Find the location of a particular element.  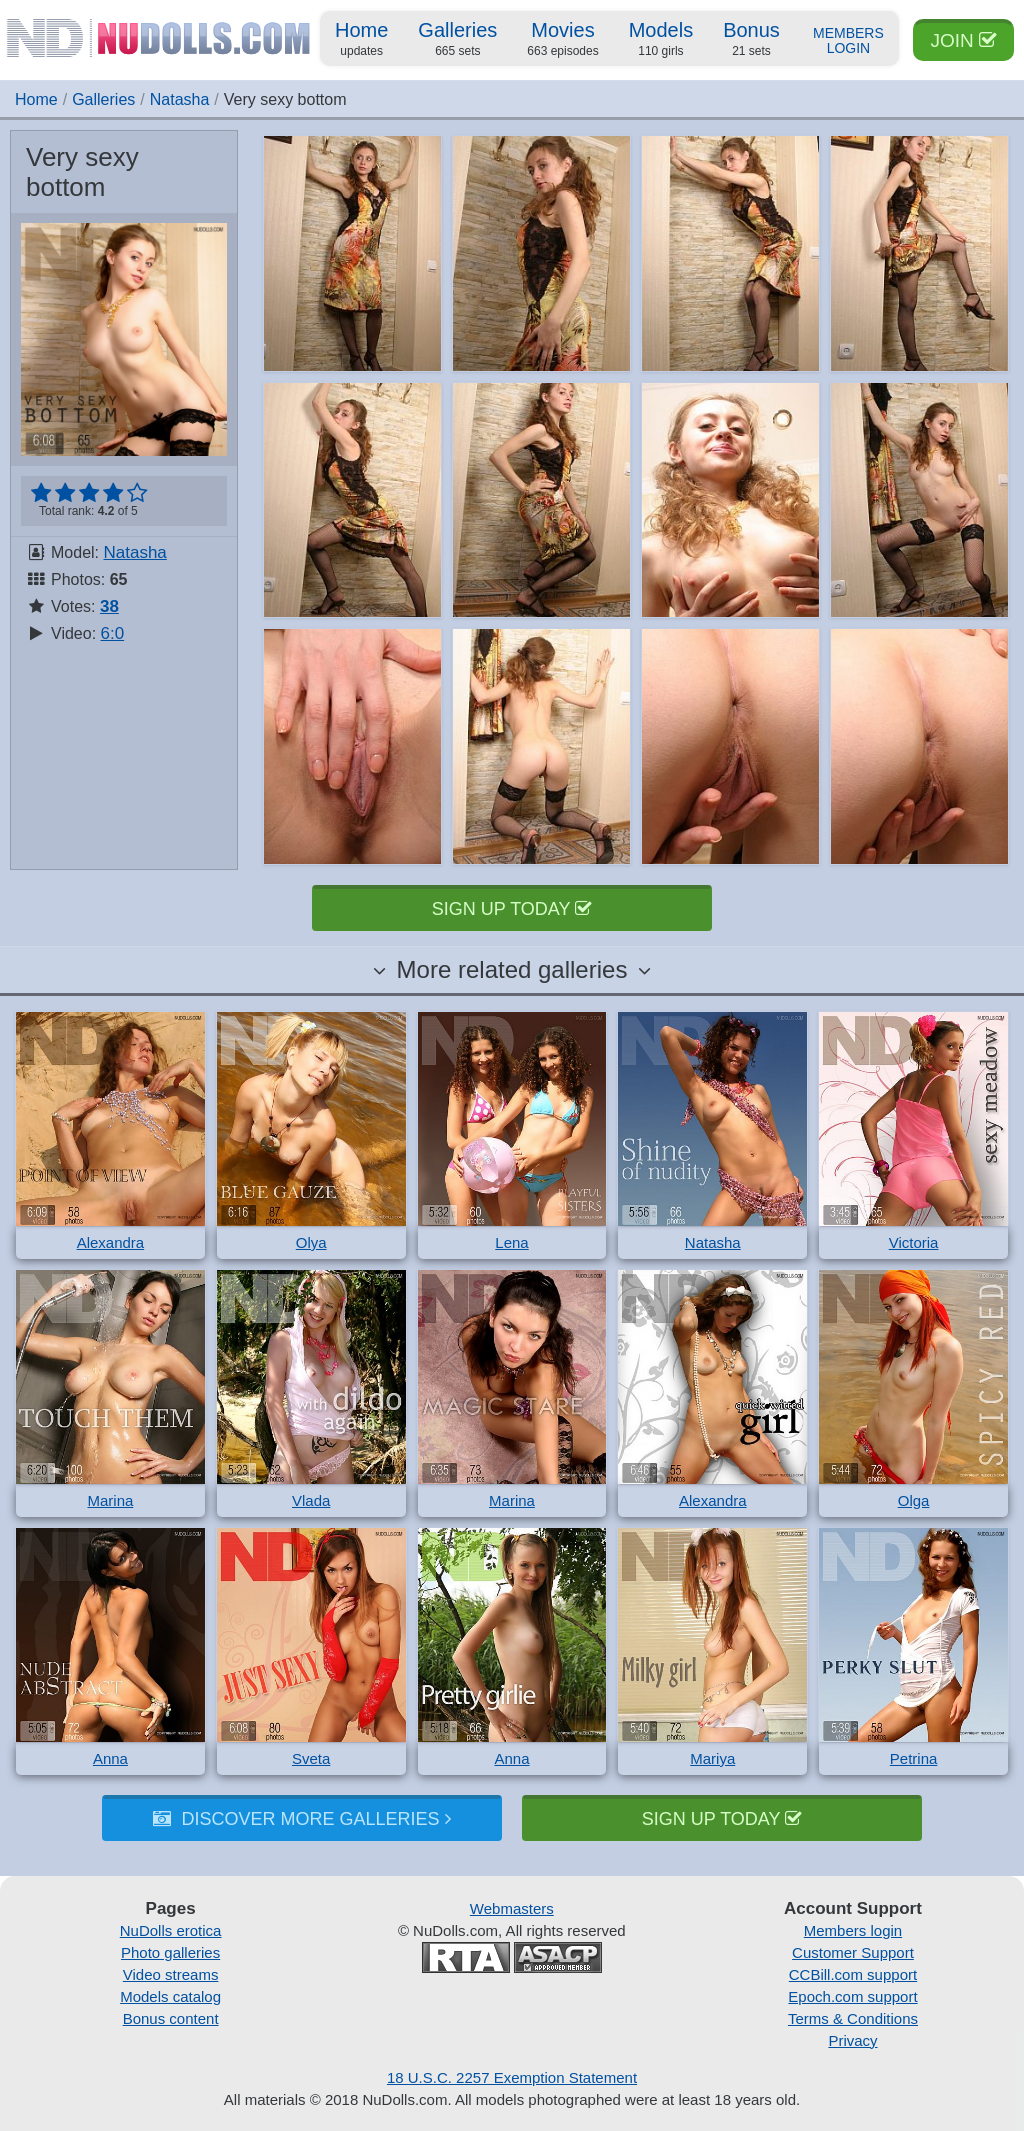

Privacy is located at coordinates (852, 2040).